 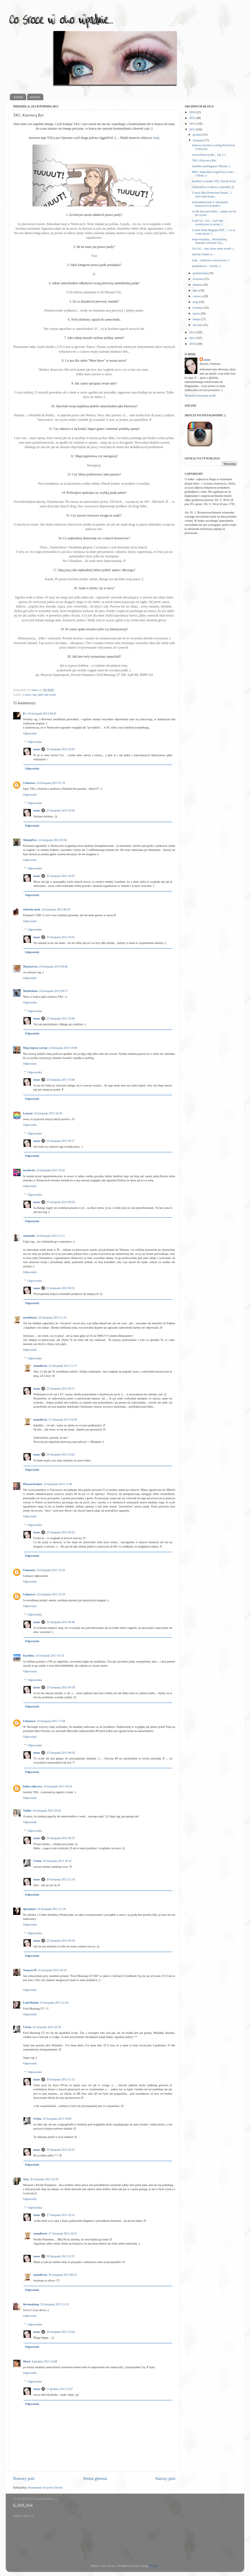 I want to click on Odpowiedzi, so click(x=35, y=741).